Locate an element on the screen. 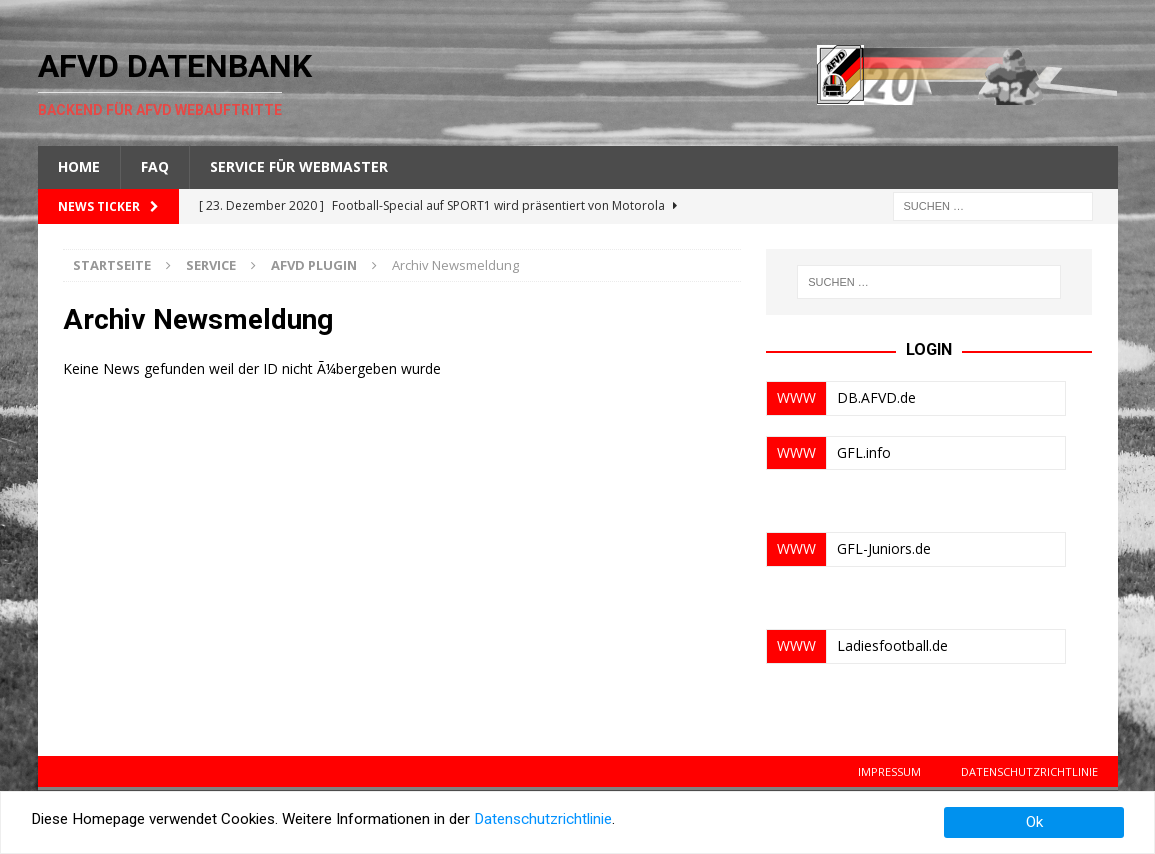 The width and height of the screenshot is (1155, 854). GFL.info is located at coordinates (864, 452).